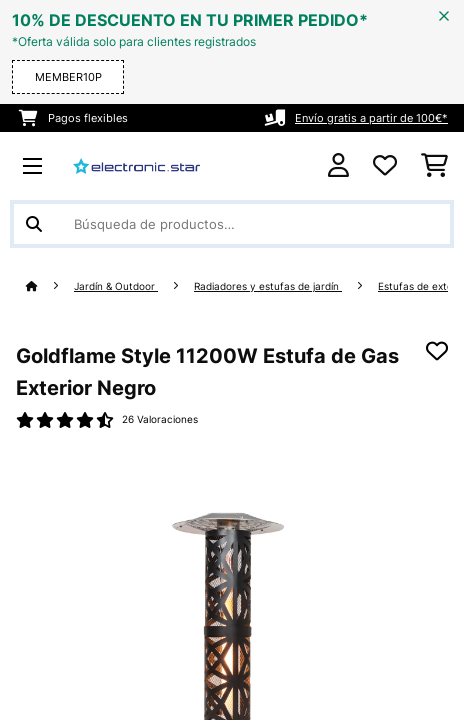 The width and height of the screenshot is (464, 720). What do you see at coordinates (434, 166) in the screenshot?
I see `[Carrito de compras]` at bounding box center [434, 166].